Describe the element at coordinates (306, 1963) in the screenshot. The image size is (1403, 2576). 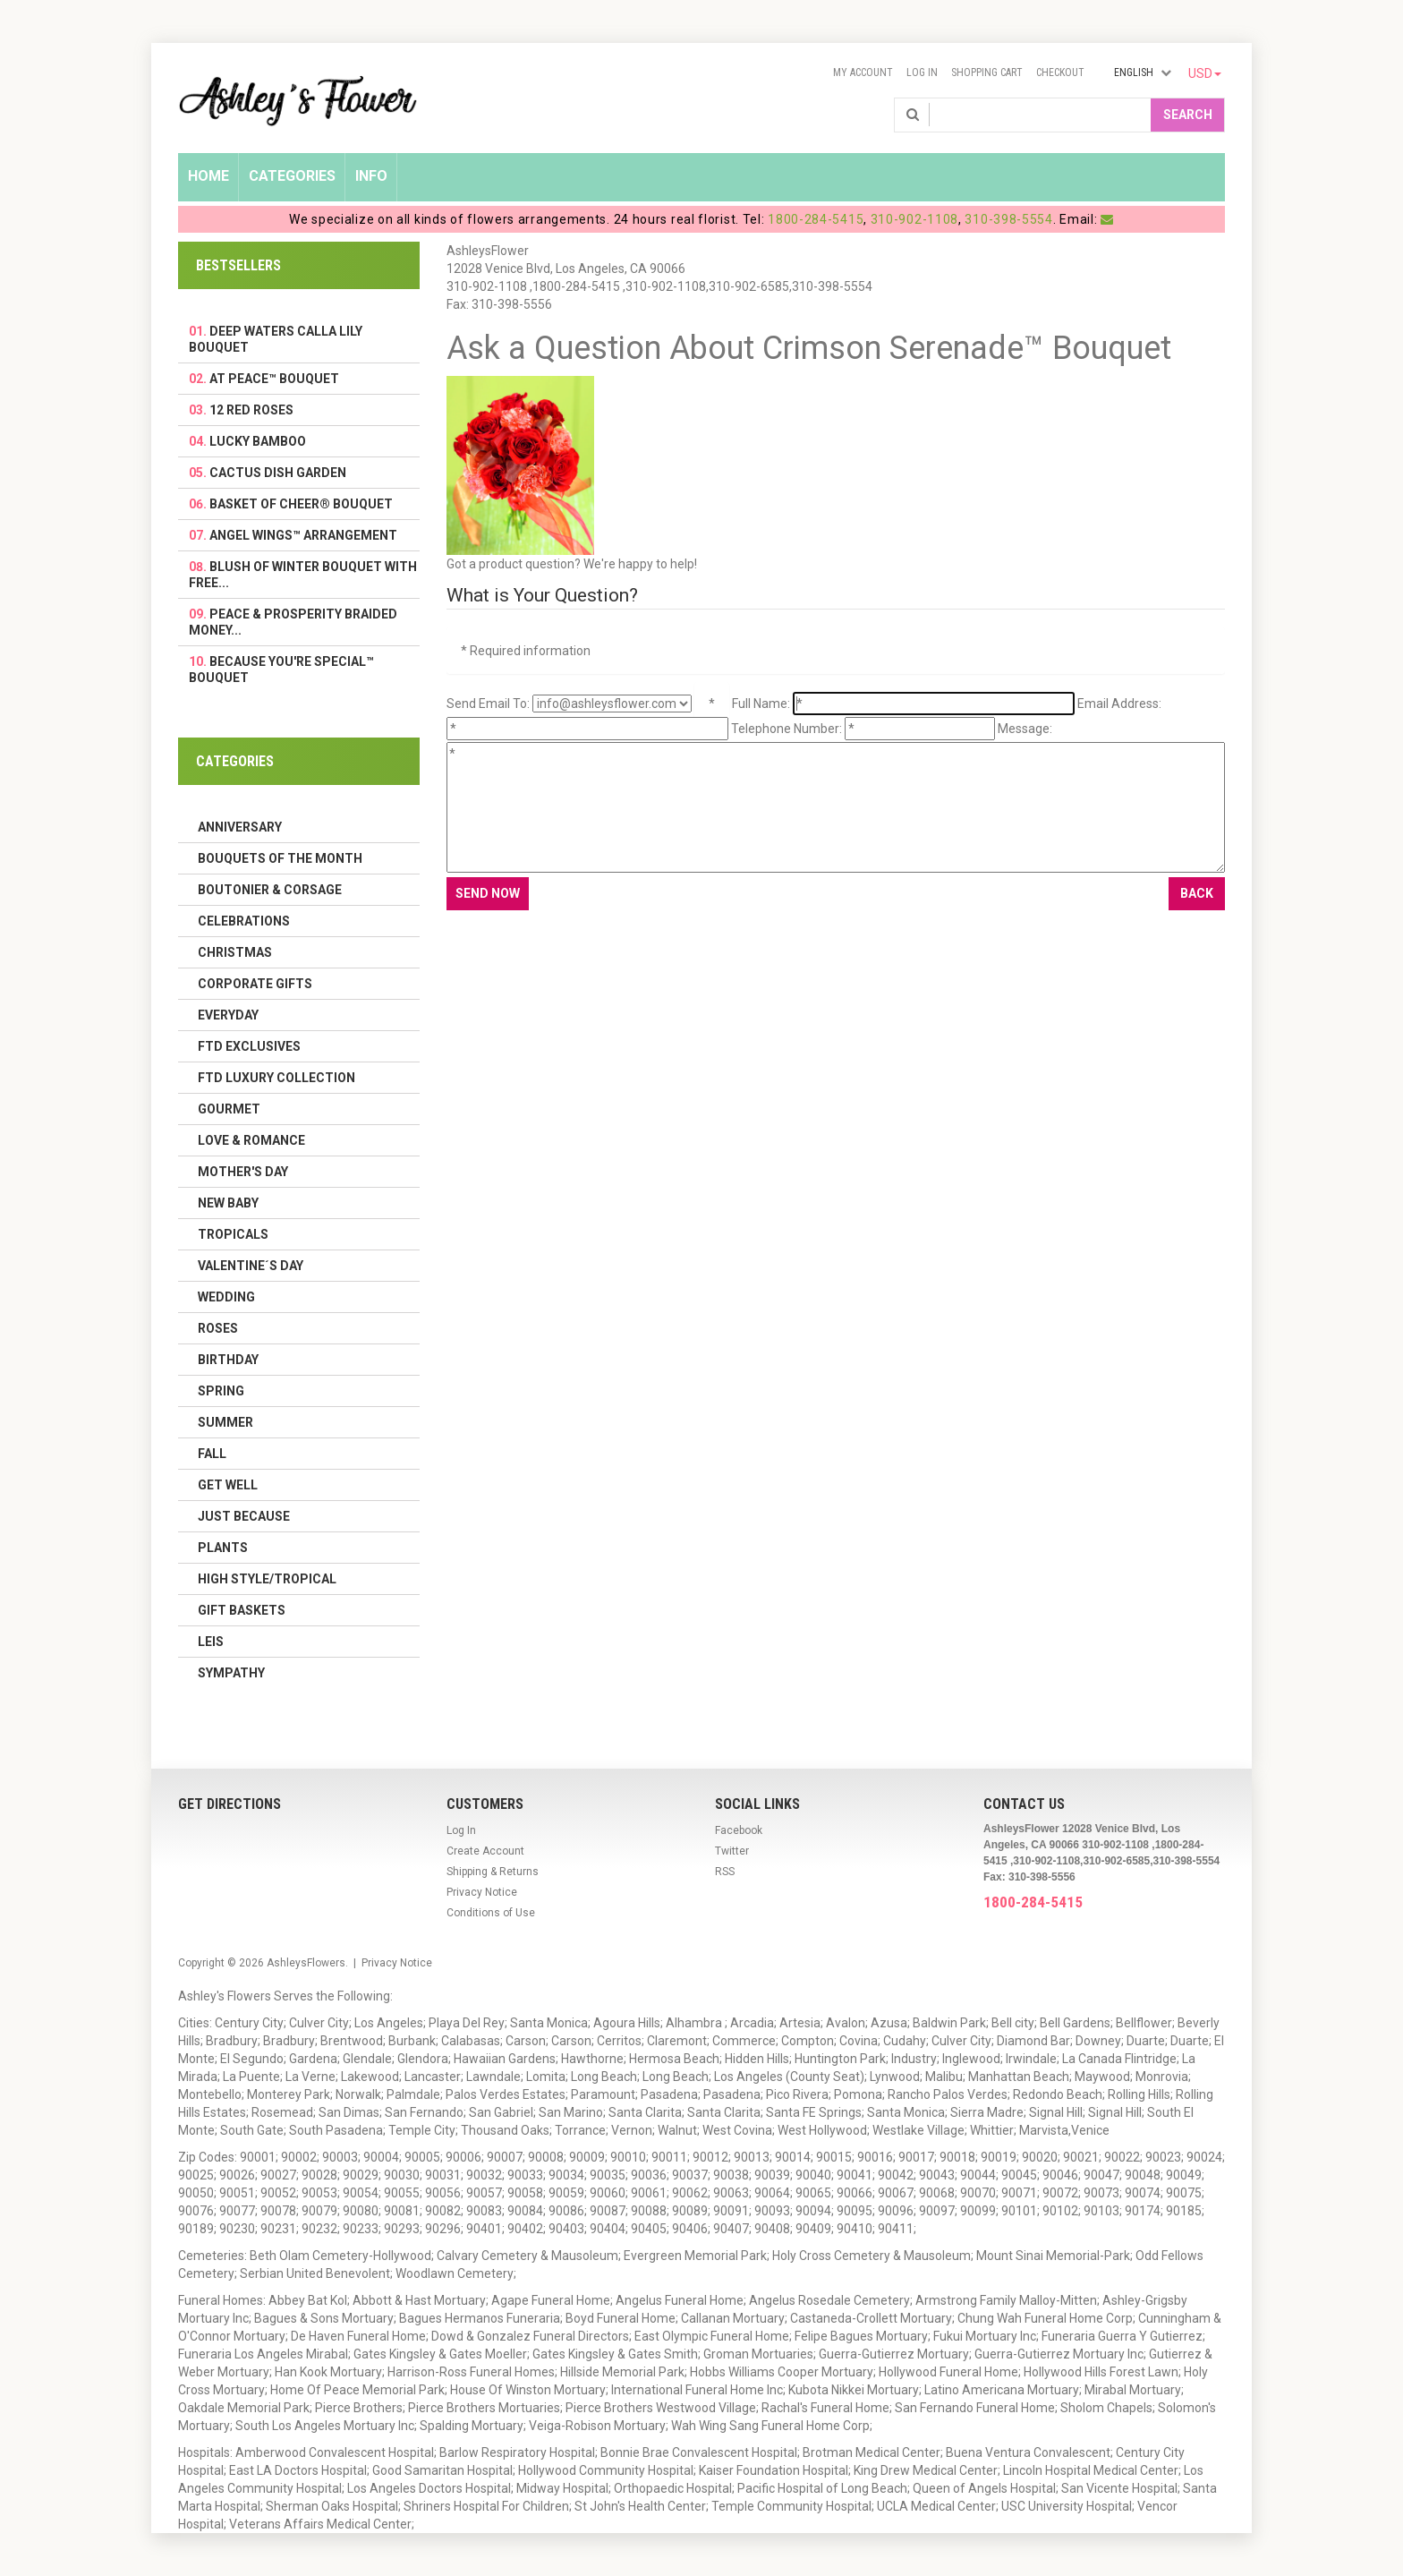
I see `AshleysFlowers` at that location.